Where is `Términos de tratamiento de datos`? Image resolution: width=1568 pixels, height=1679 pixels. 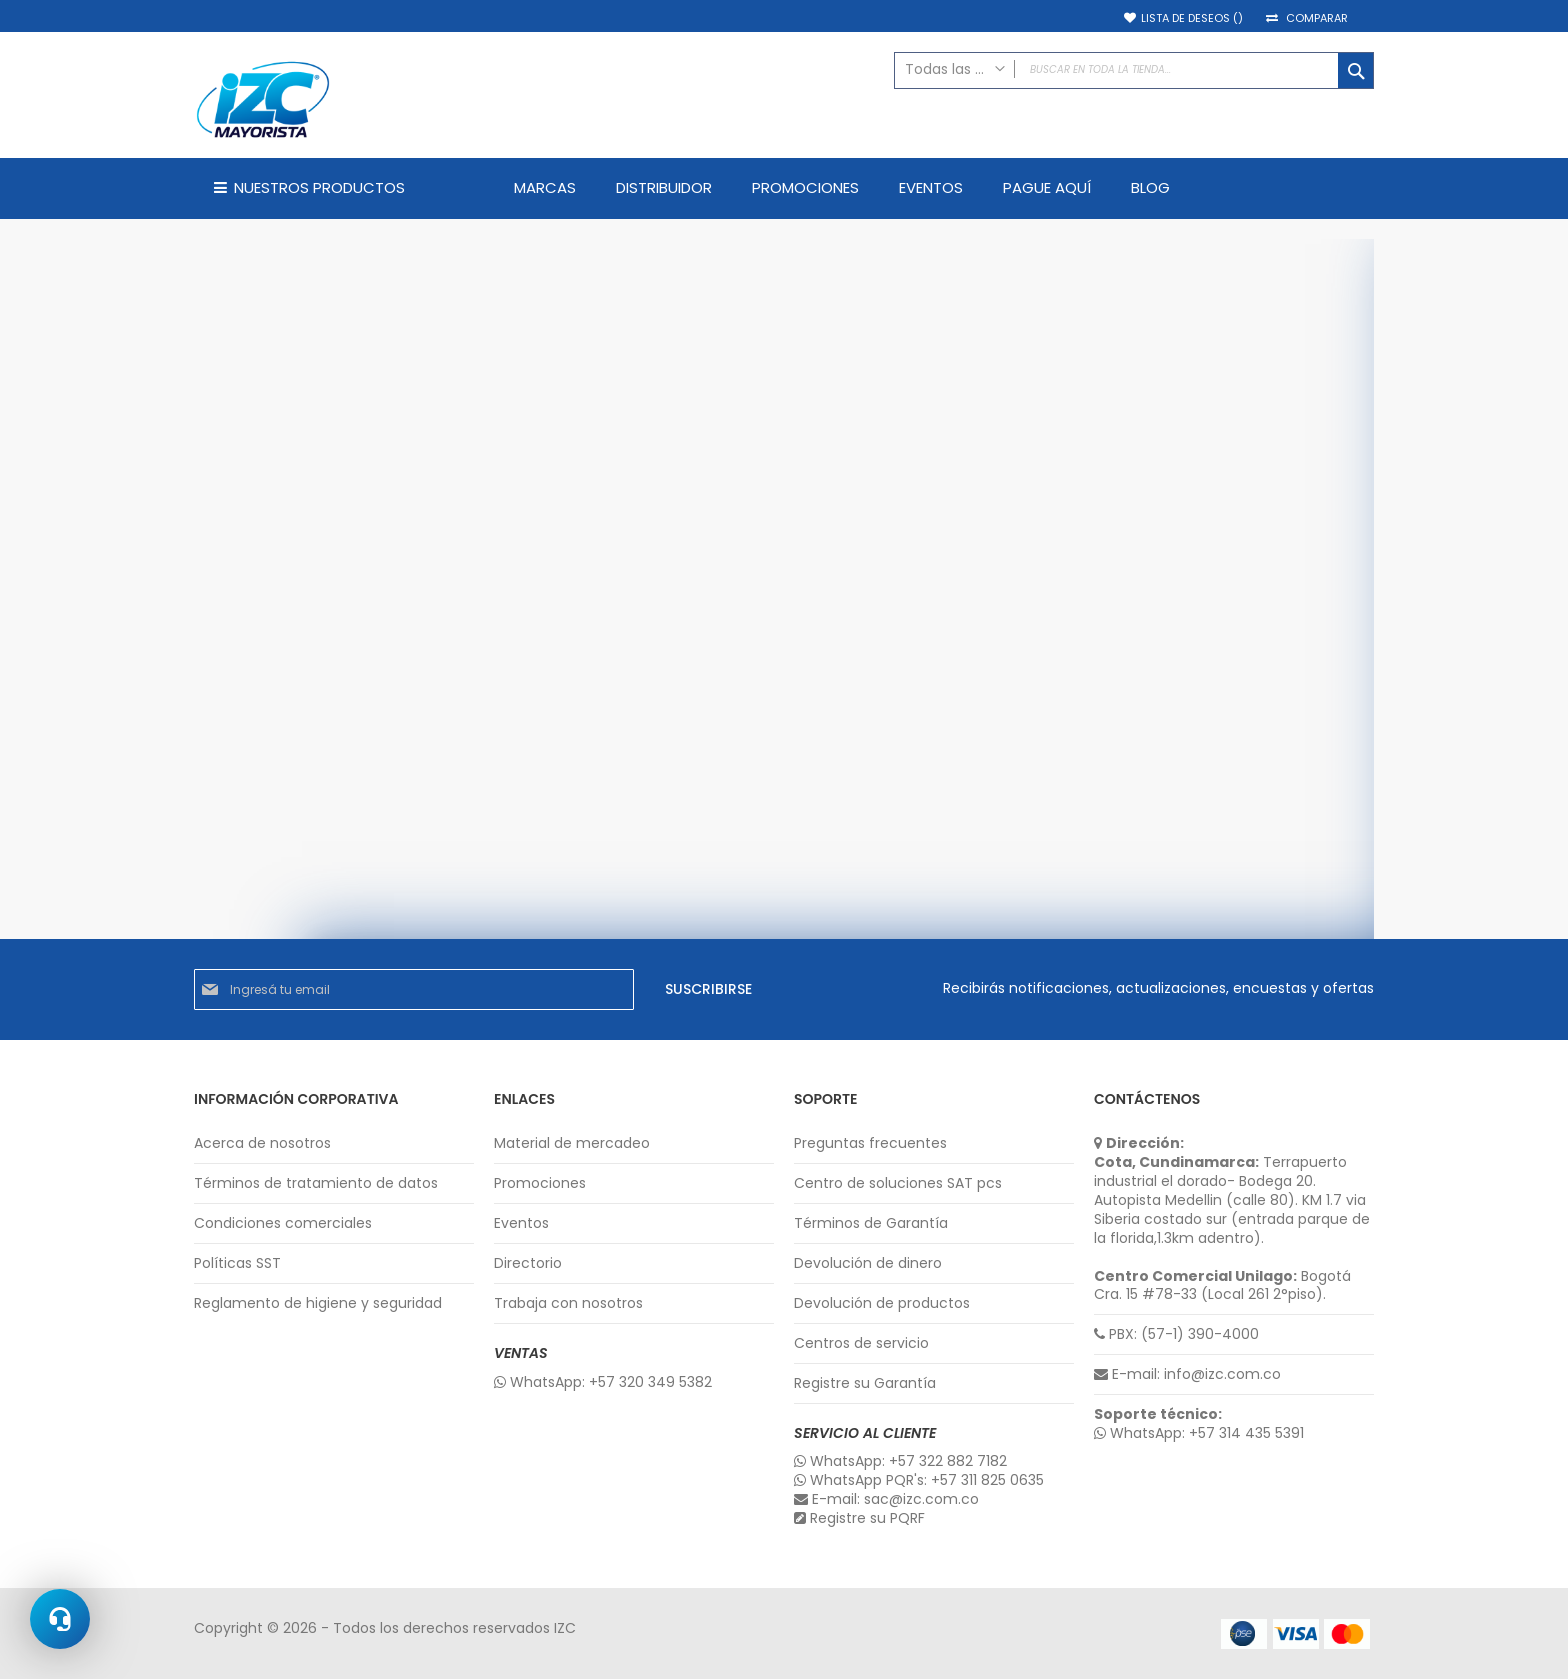 Términos de tratamiento de datos is located at coordinates (316, 1183).